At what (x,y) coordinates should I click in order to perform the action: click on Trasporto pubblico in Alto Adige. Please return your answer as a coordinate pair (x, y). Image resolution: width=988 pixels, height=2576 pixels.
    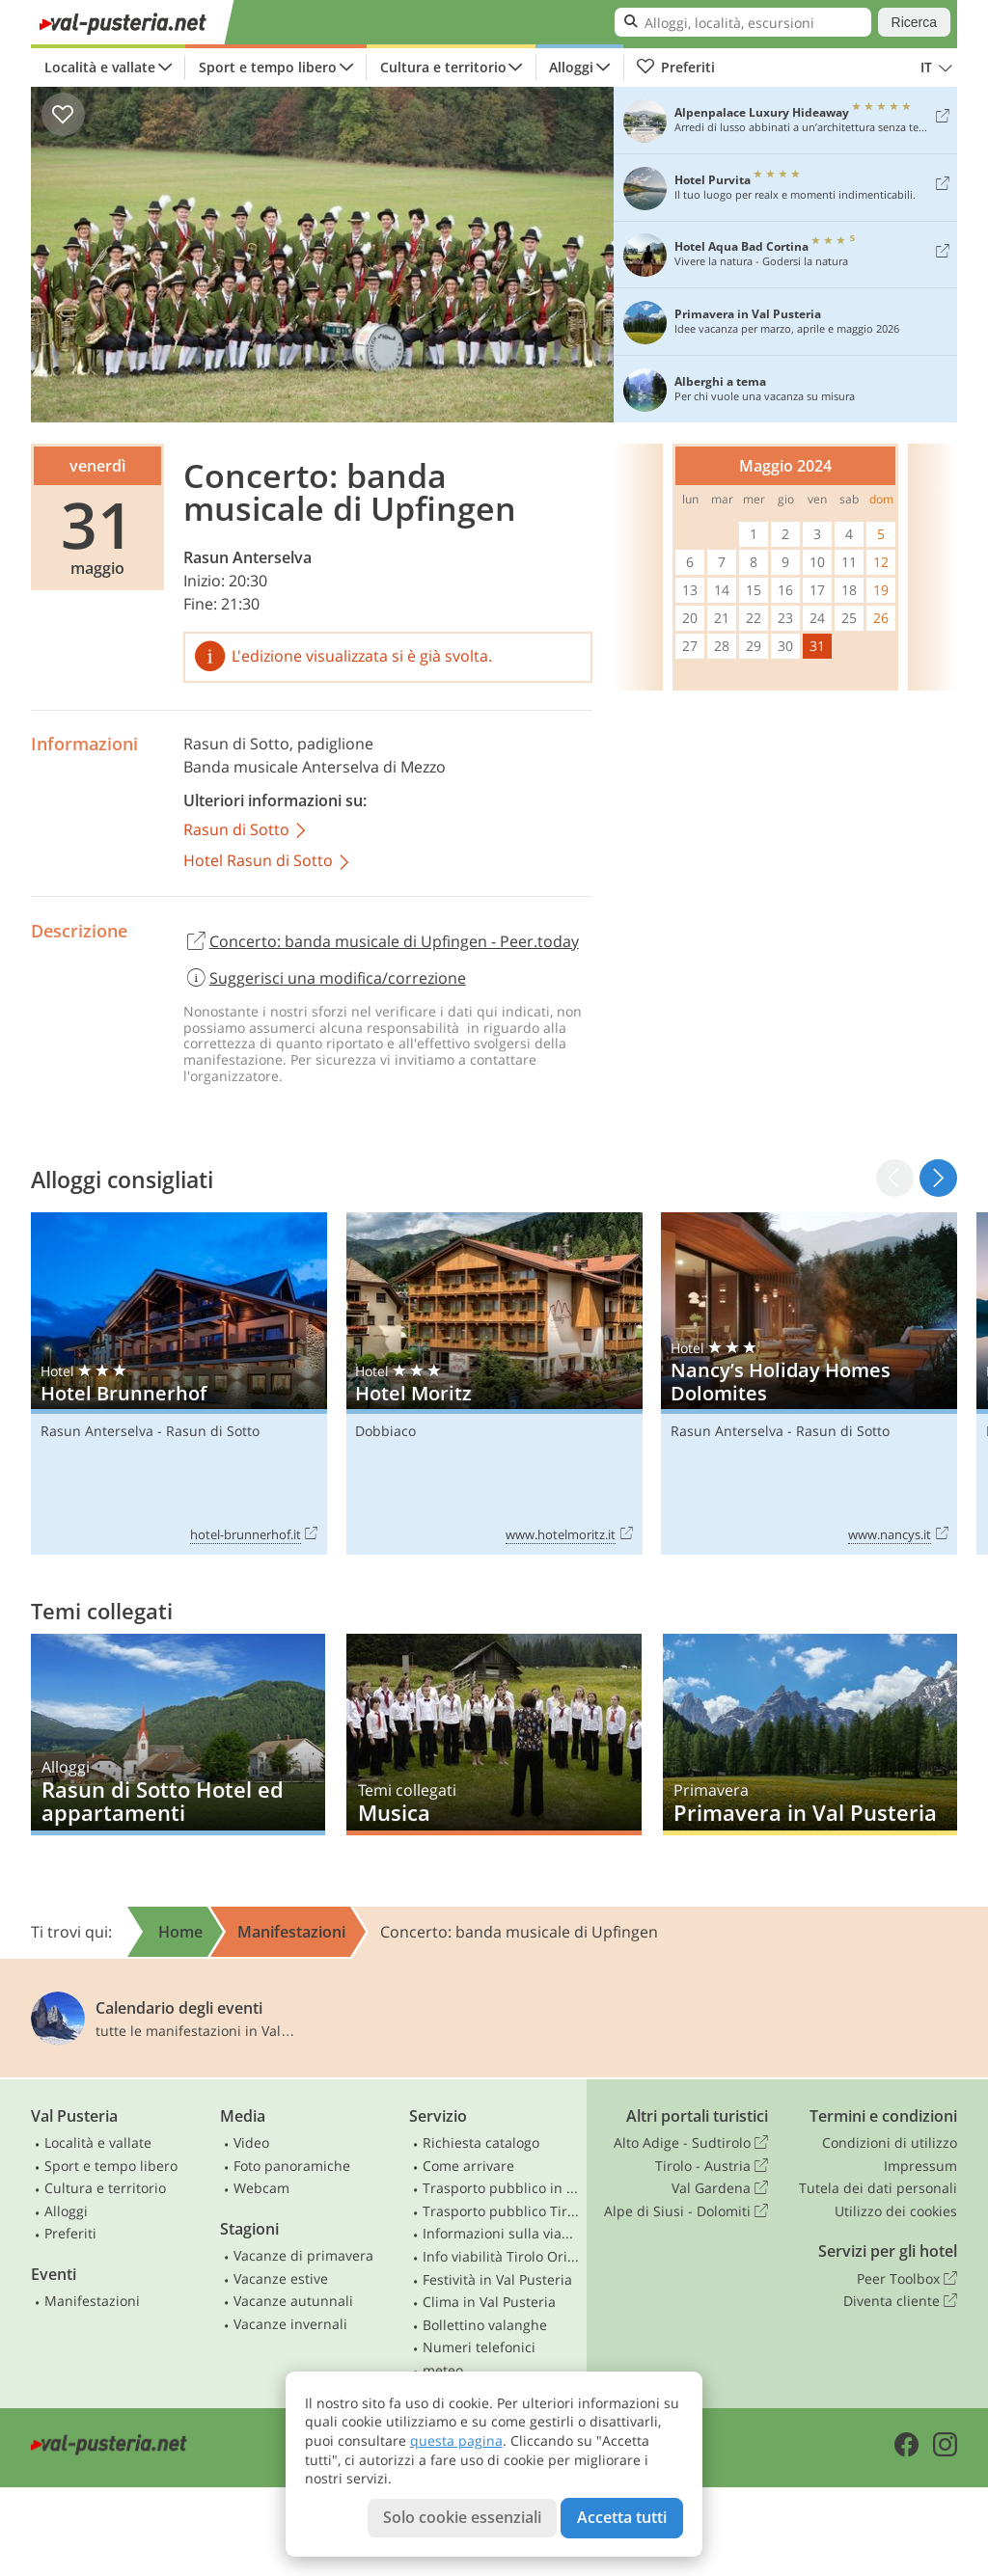
    Looking at the image, I should click on (501, 2188).